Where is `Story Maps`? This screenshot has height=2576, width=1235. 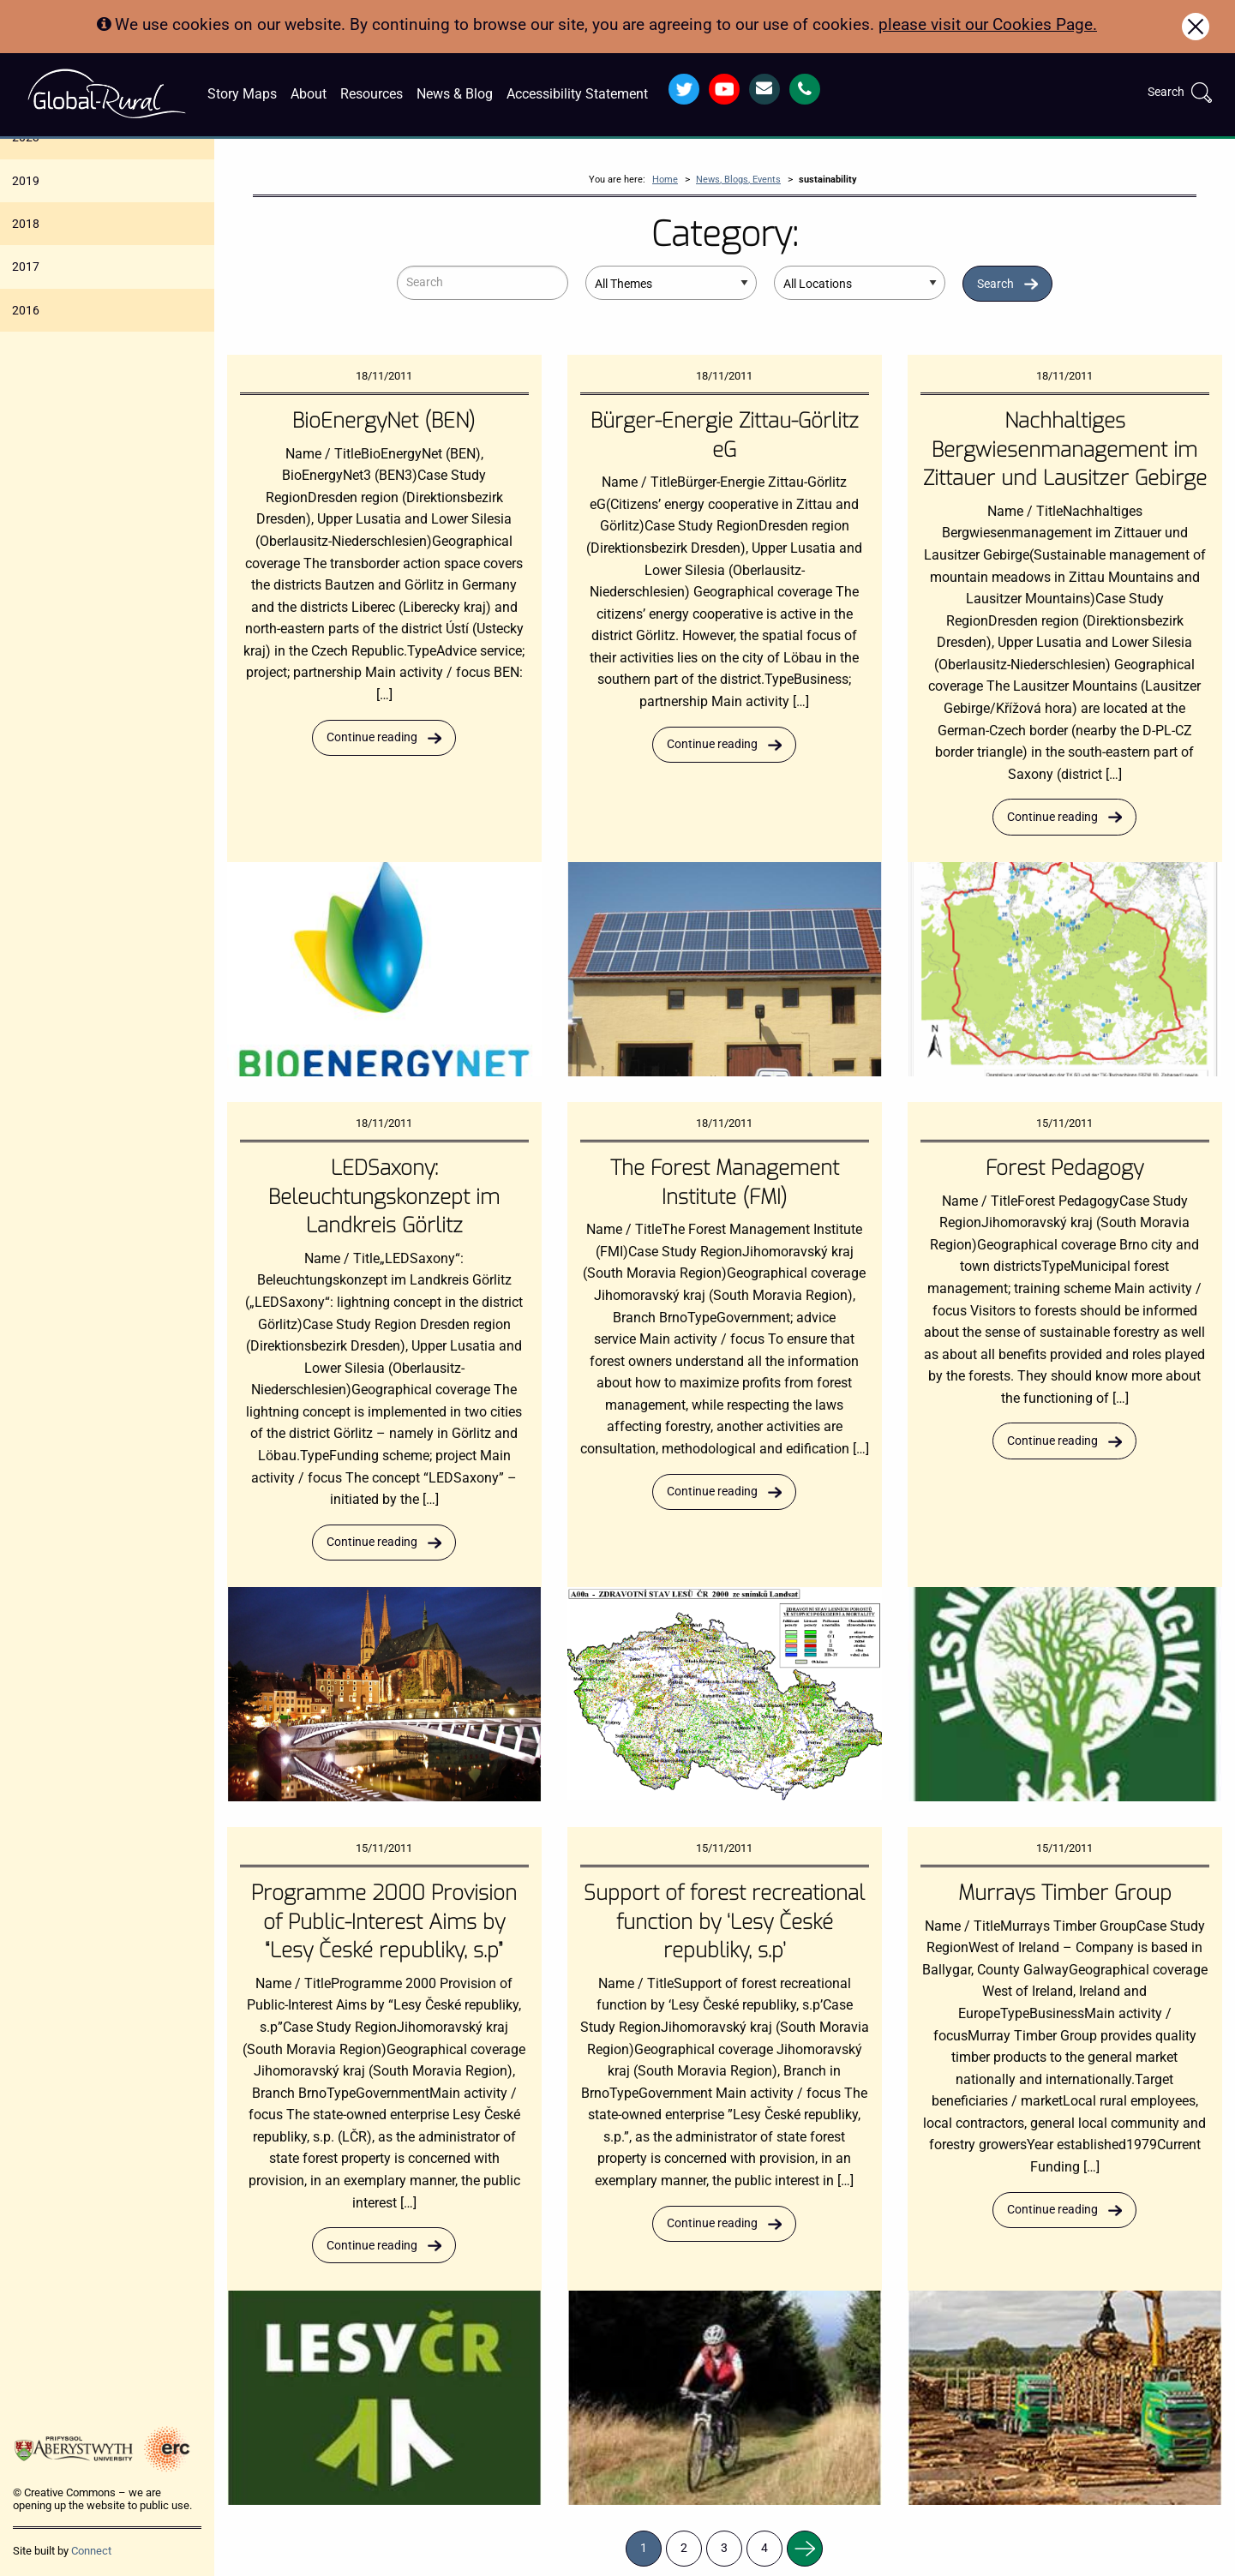 Story Maps is located at coordinates (242, 94).